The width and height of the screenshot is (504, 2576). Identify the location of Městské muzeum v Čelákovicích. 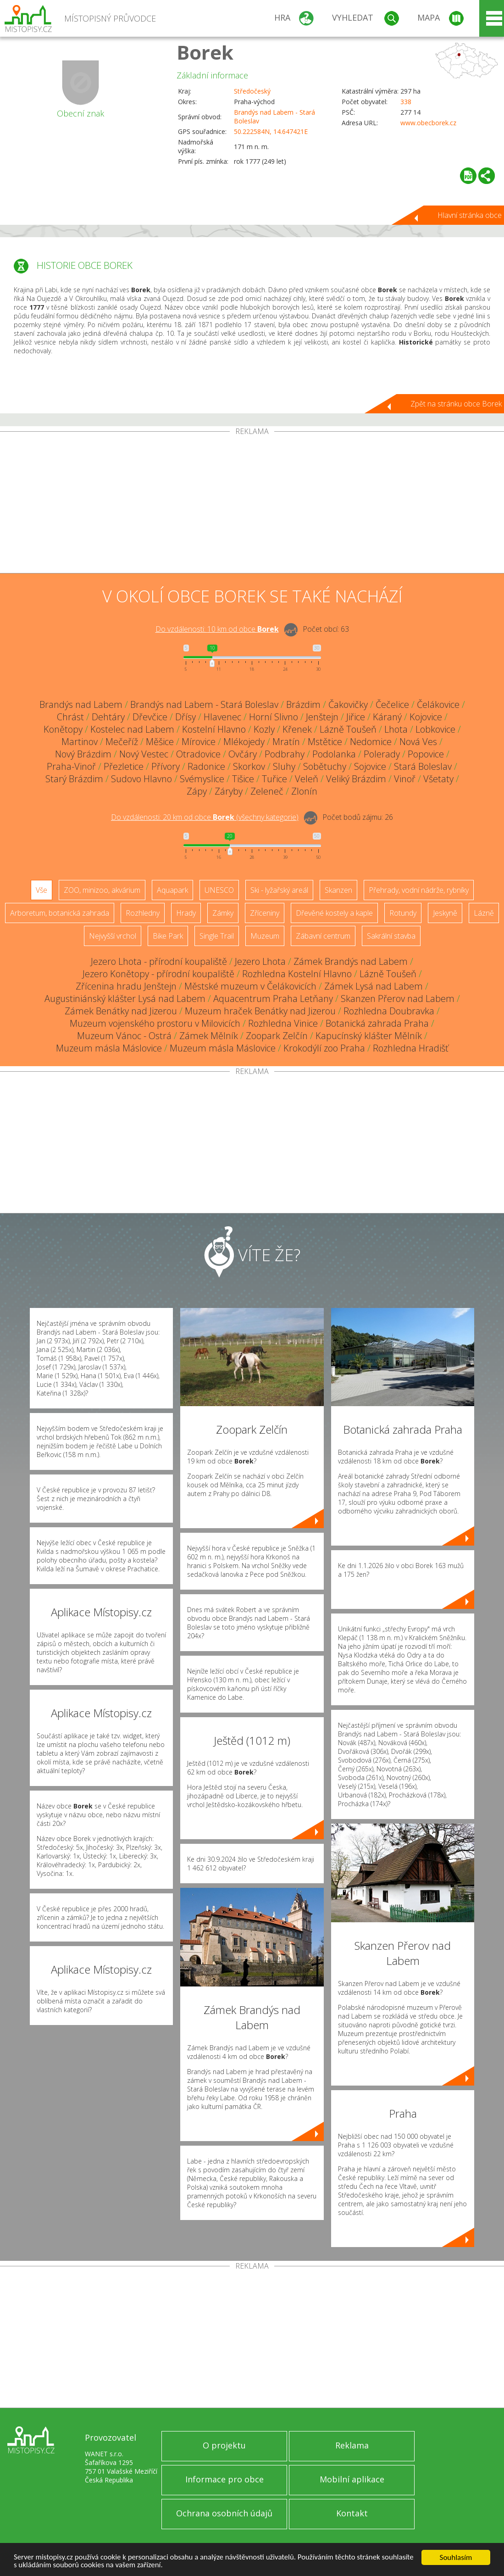
(250, 986).